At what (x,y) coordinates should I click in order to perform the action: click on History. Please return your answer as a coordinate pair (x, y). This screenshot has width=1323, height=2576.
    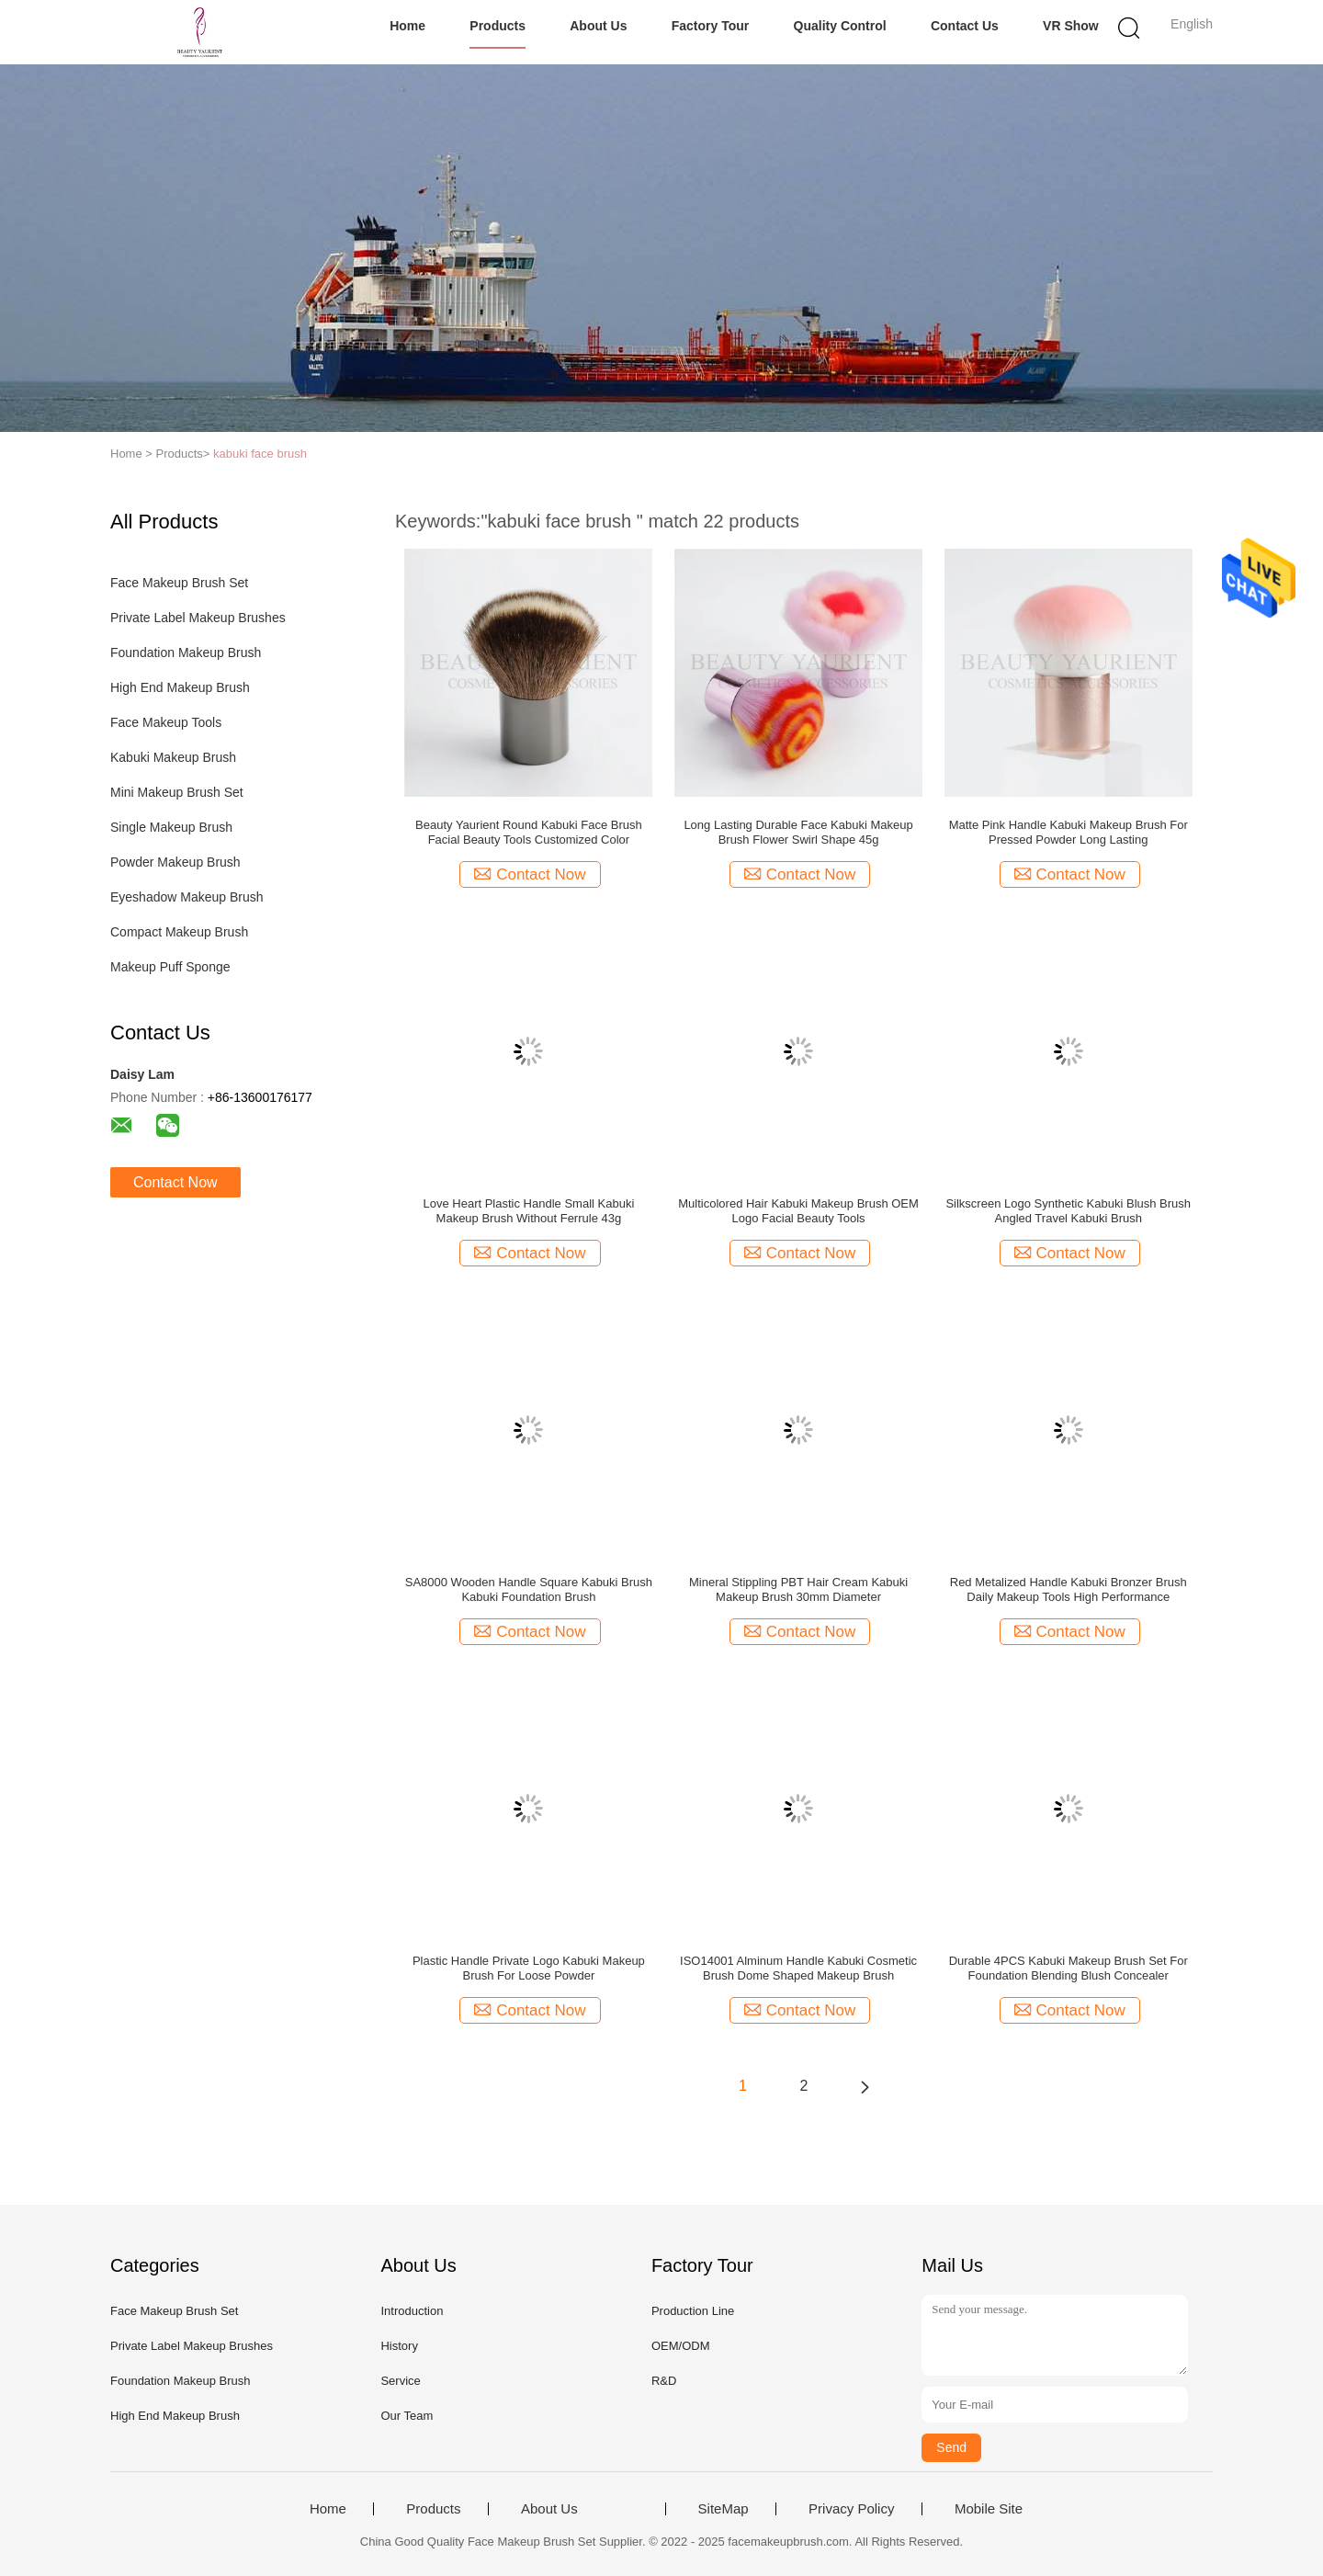
    Looking at the image, I should click on (398, 2346).